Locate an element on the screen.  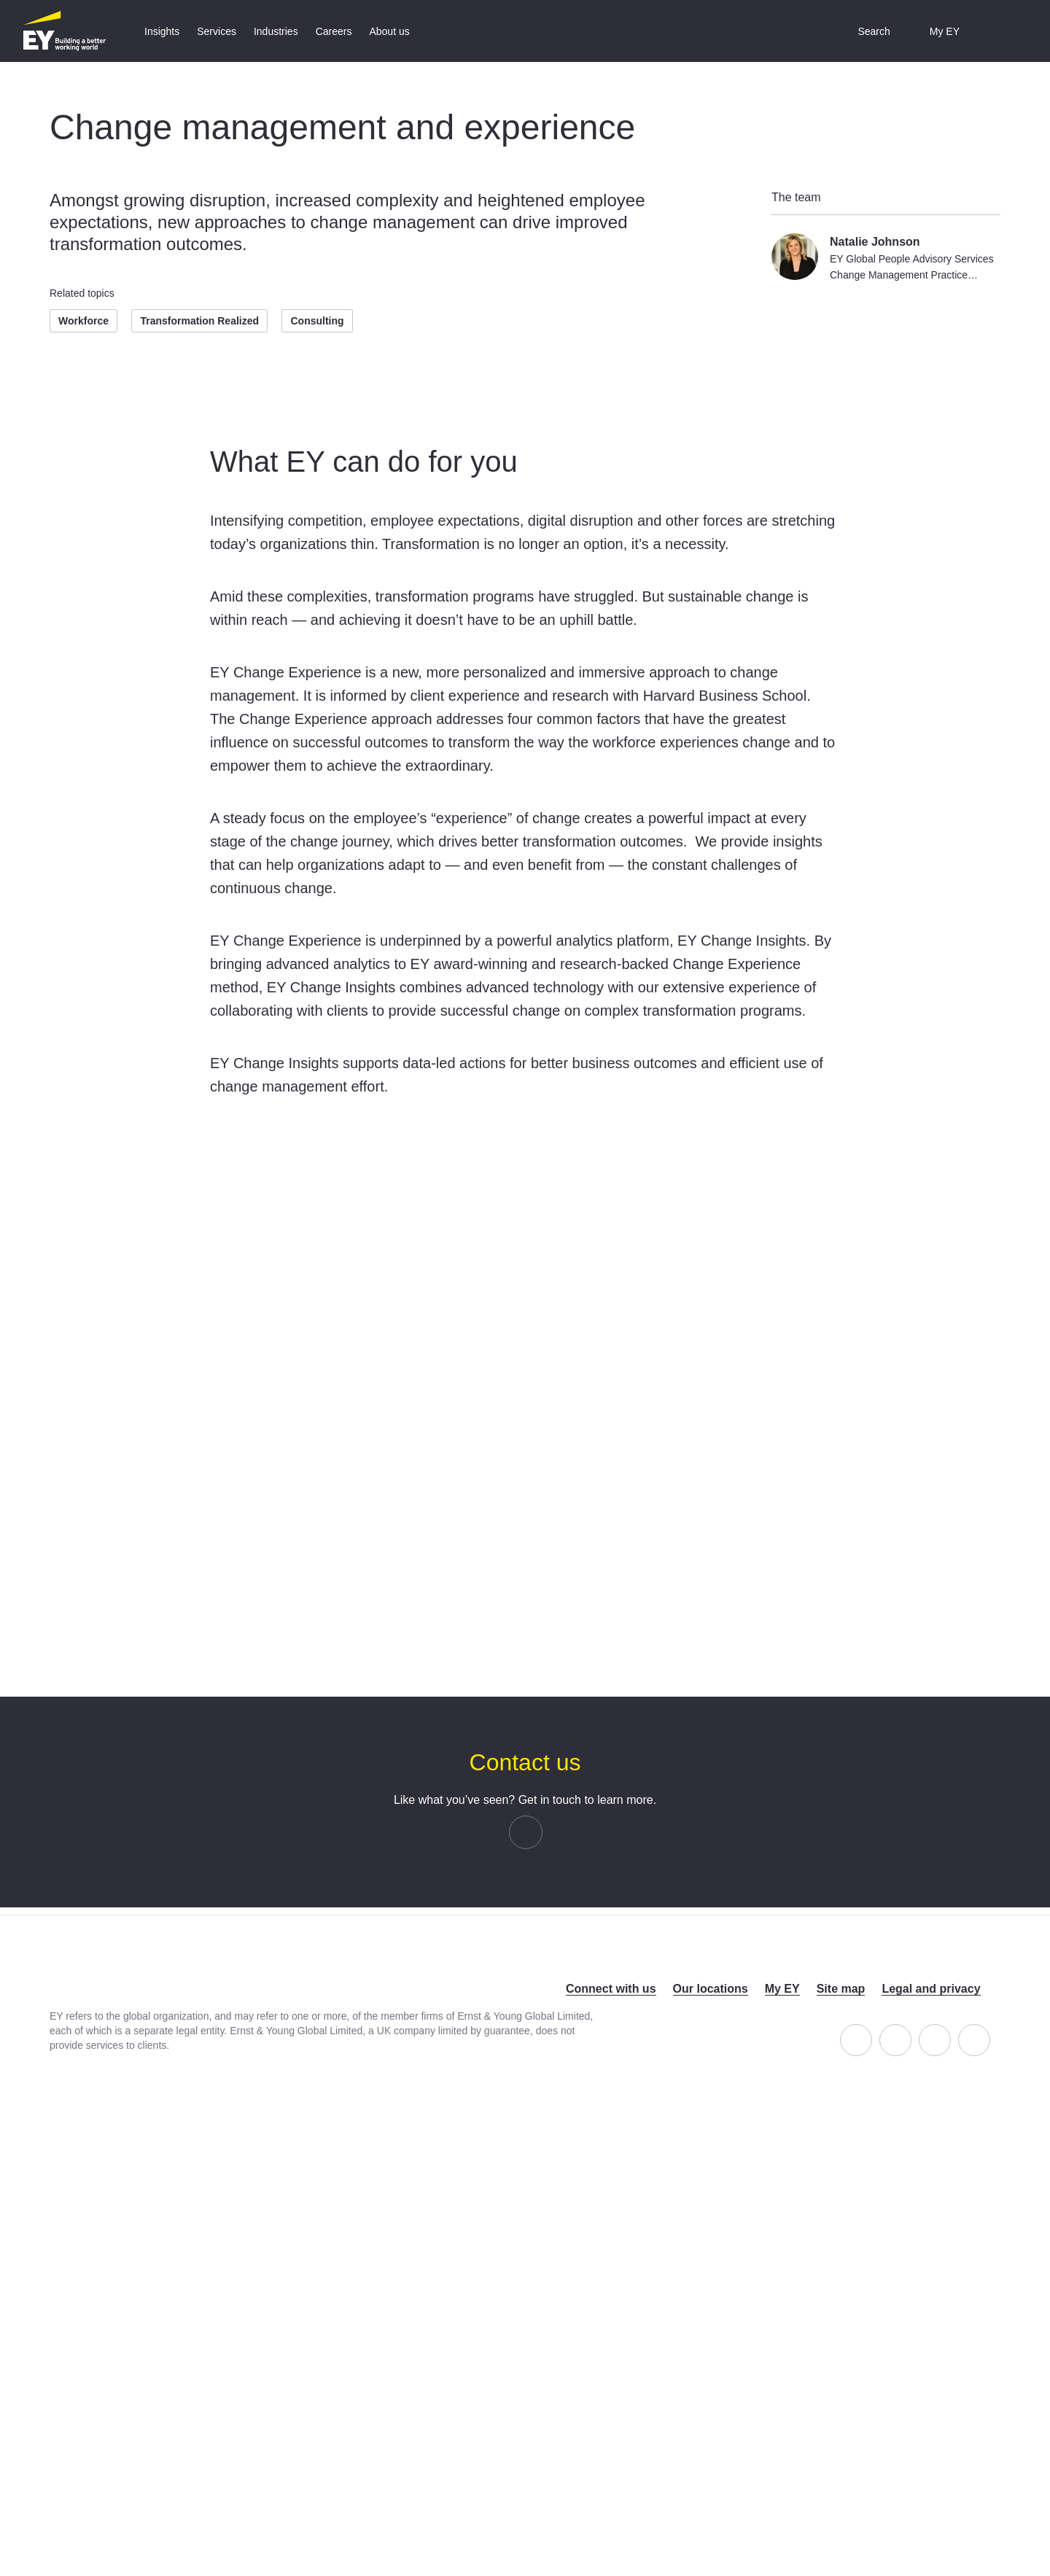
Legal and privacy is located at coordinates (931, 1988).